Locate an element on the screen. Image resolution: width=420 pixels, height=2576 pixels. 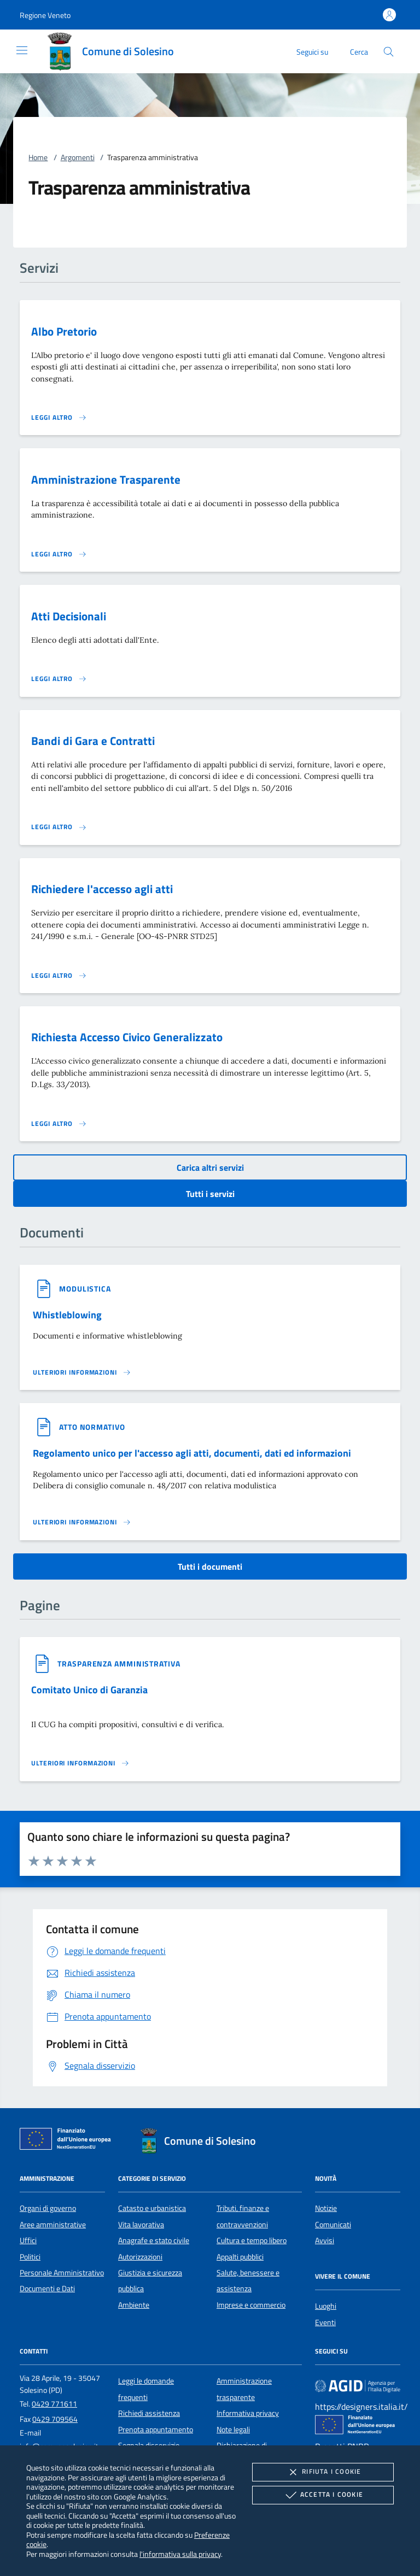
Cultura e tempo libero is located at coordinates (252, 2240).